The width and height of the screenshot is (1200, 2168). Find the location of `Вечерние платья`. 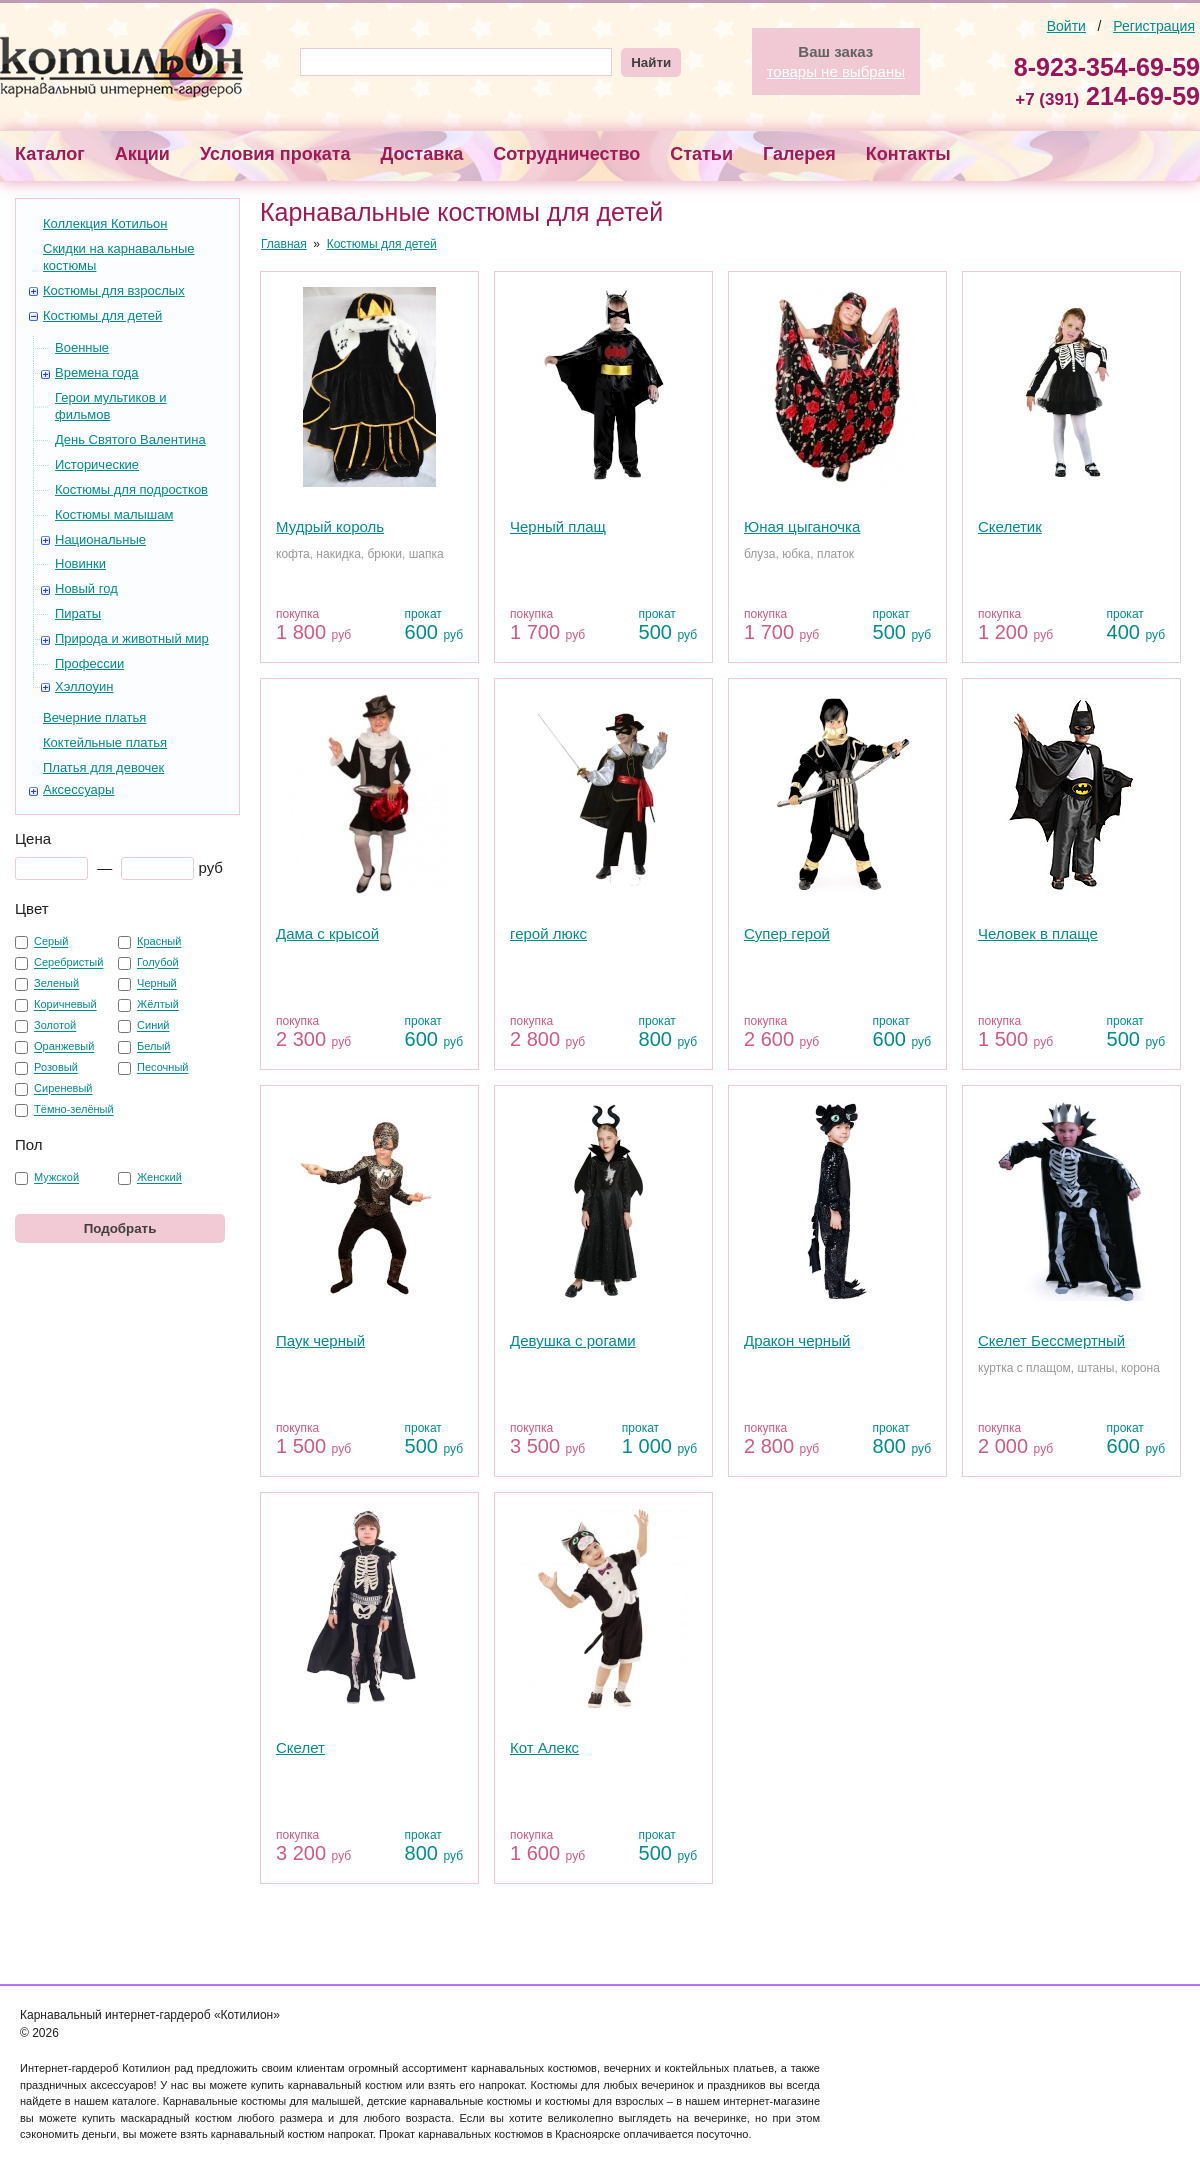

Вечерние платья is located at coordinates (94, 717).